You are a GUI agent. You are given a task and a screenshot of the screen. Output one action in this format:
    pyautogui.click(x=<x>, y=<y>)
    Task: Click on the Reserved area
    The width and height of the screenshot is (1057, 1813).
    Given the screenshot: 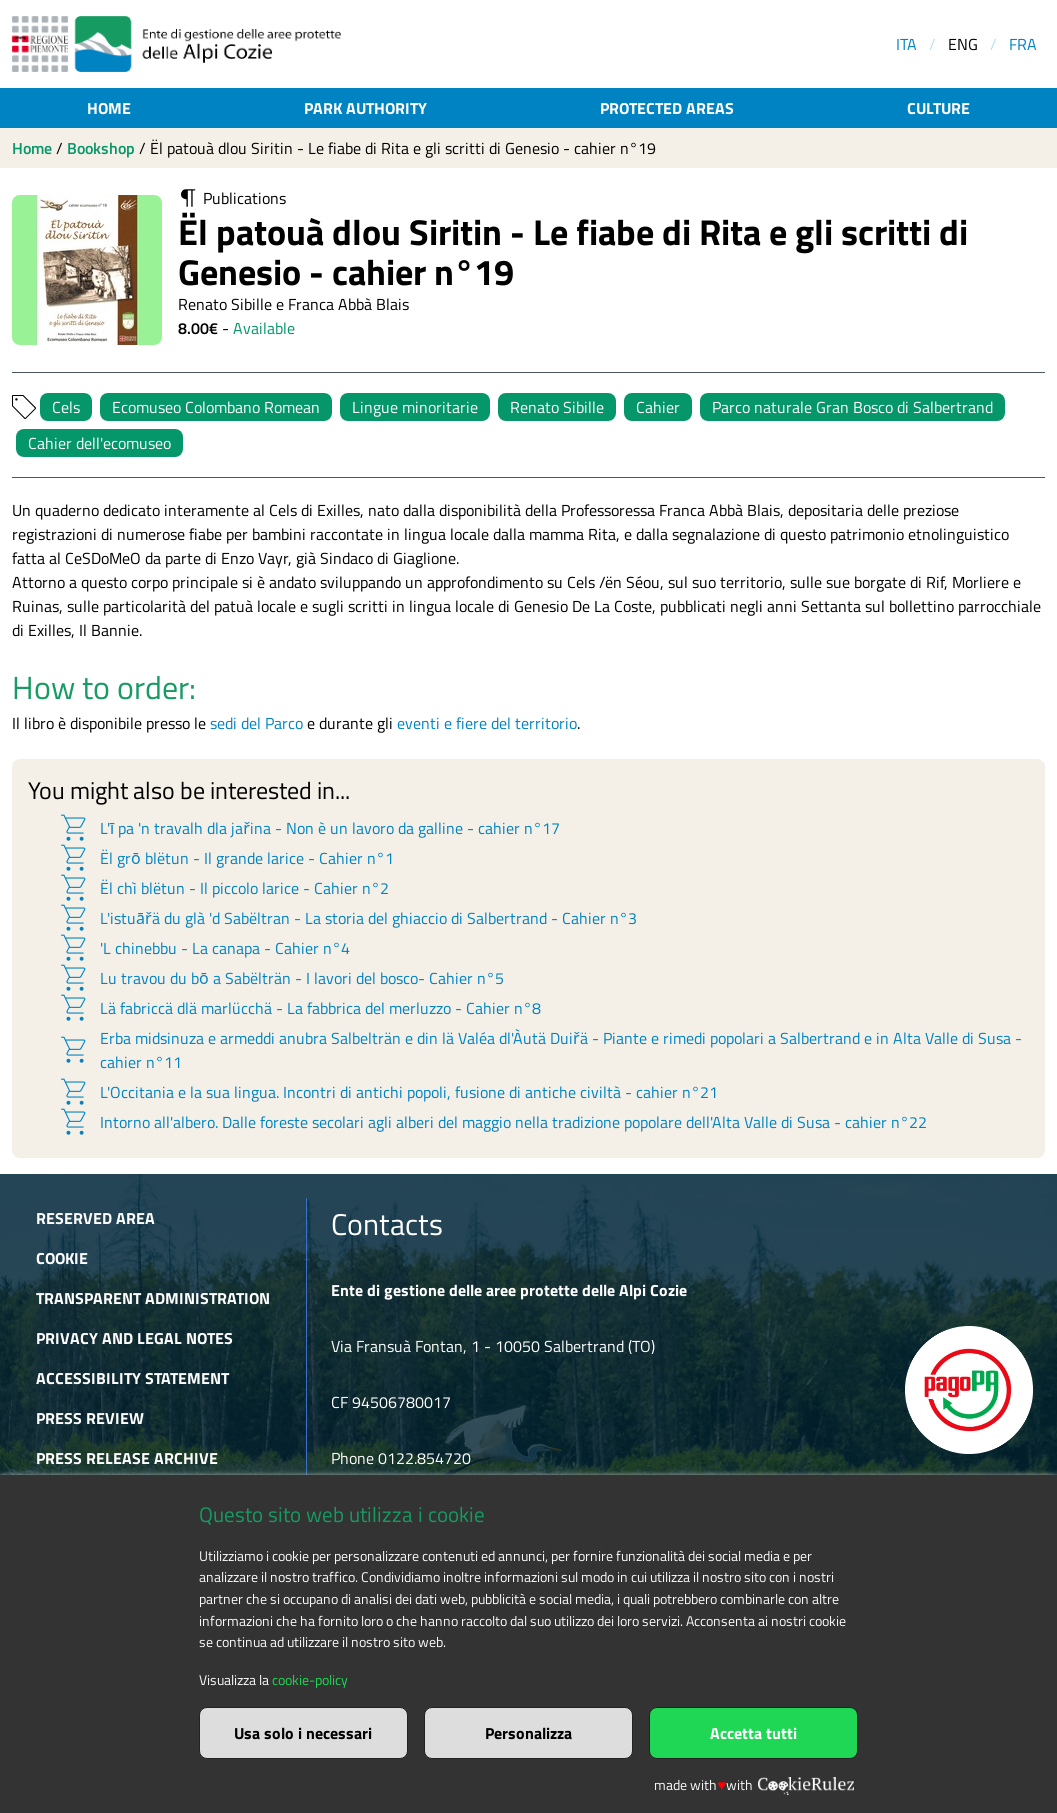 What is the action you would take?
    pyautogui.click(x=95, y=1218)
    